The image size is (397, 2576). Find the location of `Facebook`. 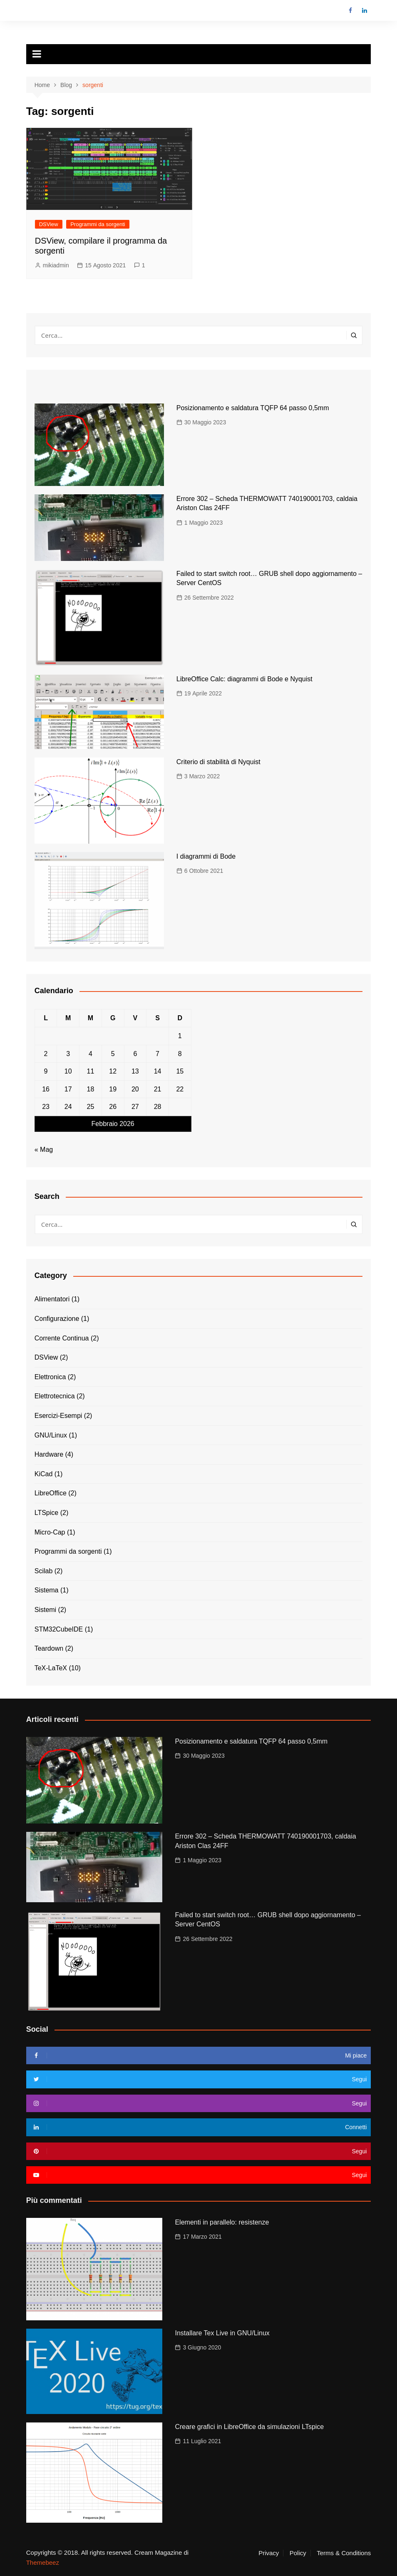

Facebook is located at coordinates (350, 10).